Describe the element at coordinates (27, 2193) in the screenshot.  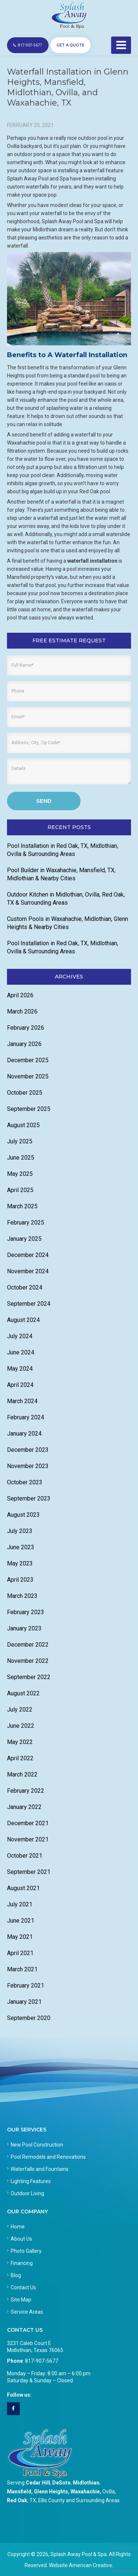
I see `Outdoor Living` at that location.